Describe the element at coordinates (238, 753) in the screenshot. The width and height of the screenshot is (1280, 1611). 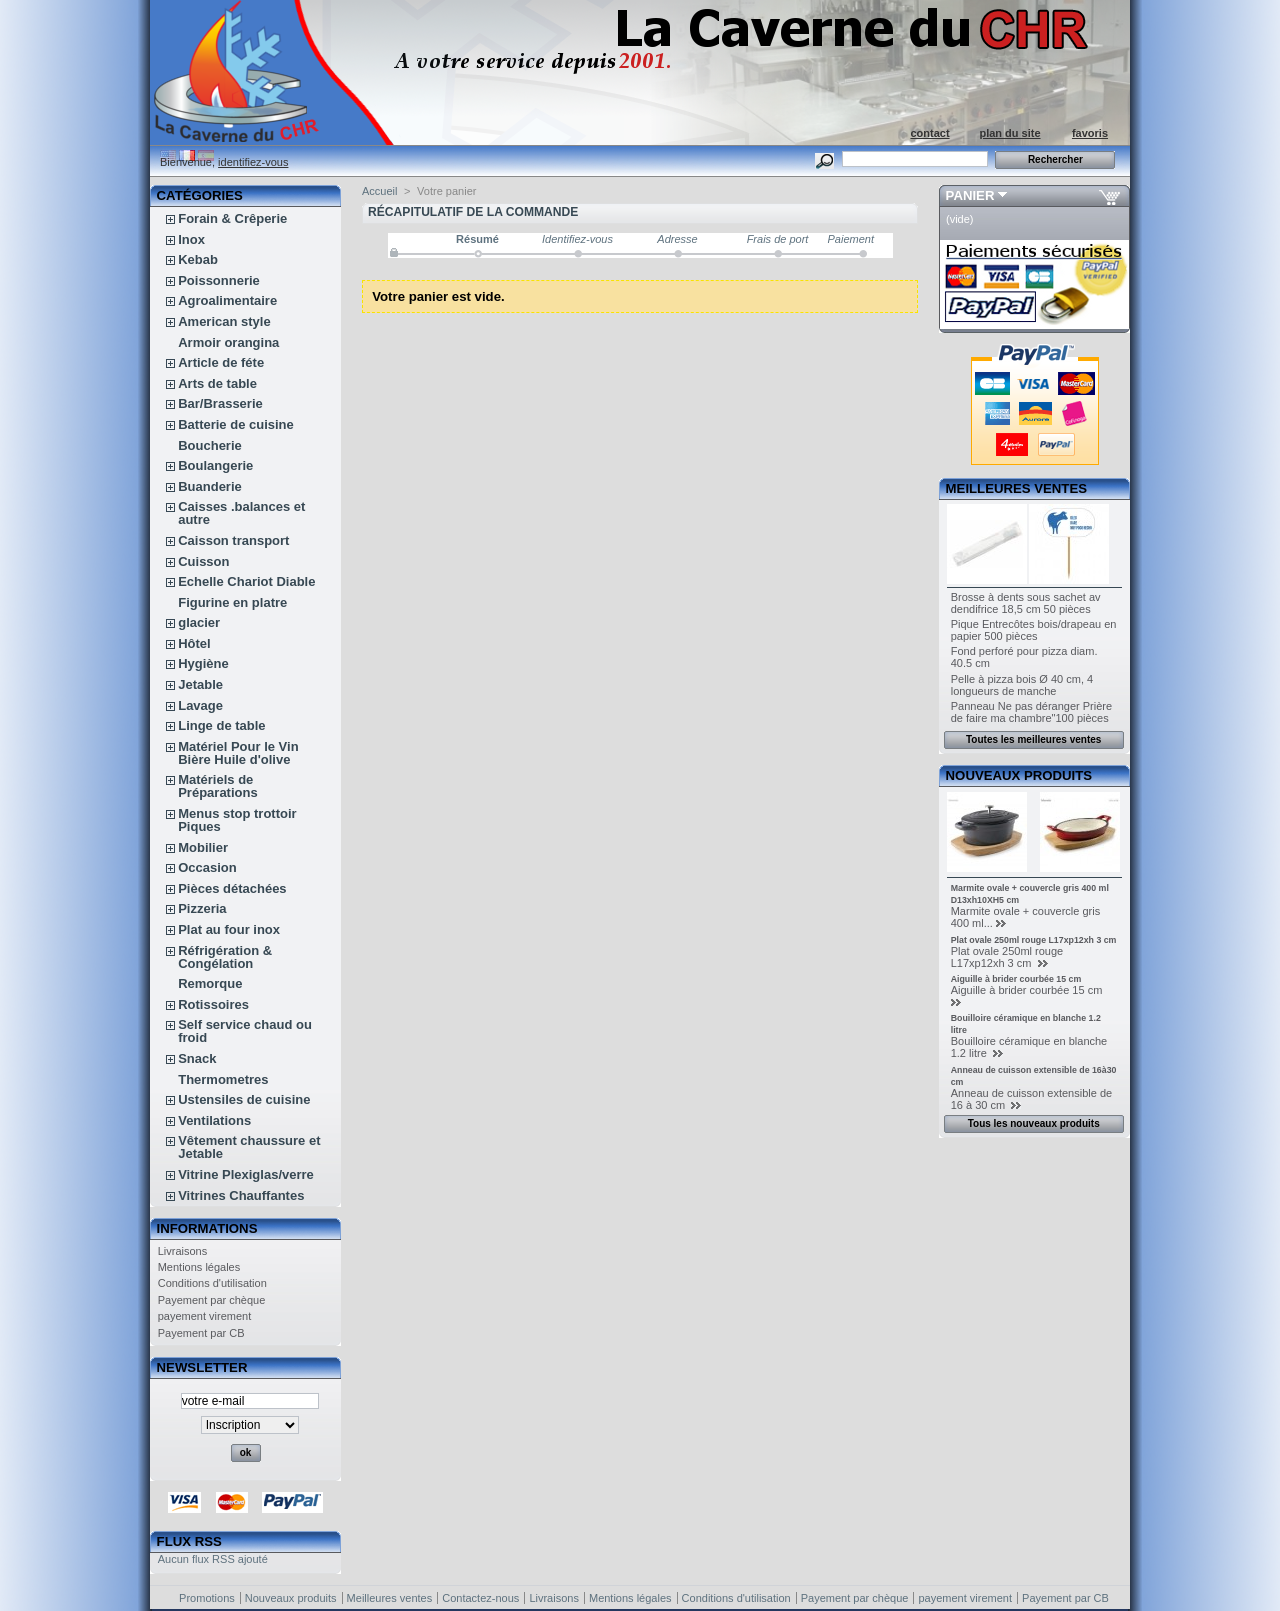
I see `Matériel Pour le Vin Bière Huile d'olive` at that location.